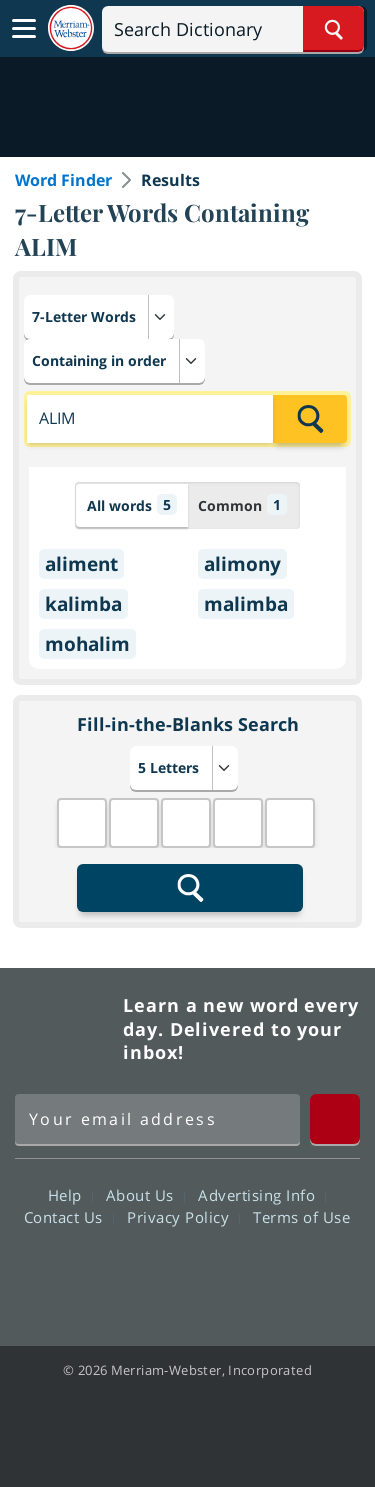 This screenshot has height=1487, width=375. What do you see at coordinates (79, 1274) in the screenshot?
I see `Facebook` at bounding box center [79, 1274].